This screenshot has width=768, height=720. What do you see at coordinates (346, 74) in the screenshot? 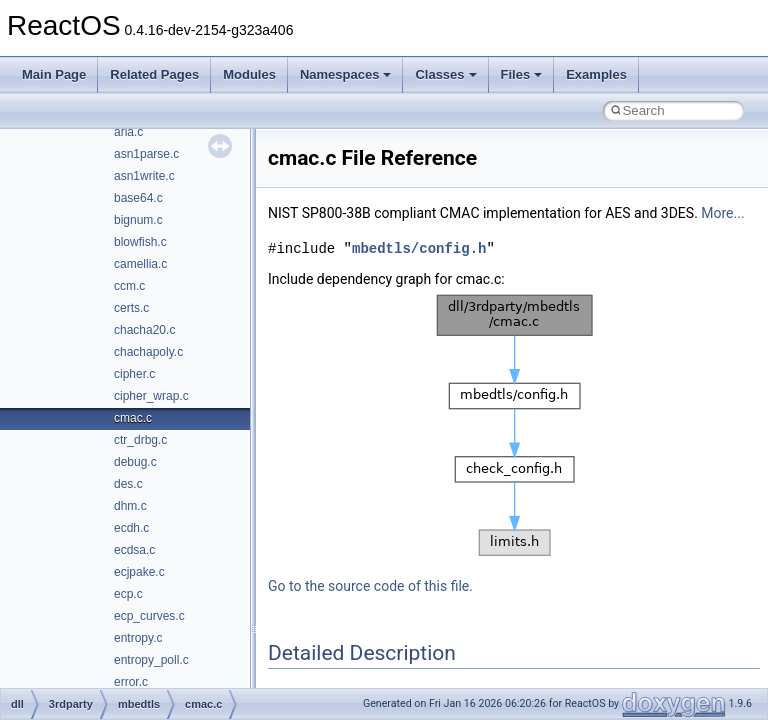
I see `Namespaces` at bounding box center [346, 74].